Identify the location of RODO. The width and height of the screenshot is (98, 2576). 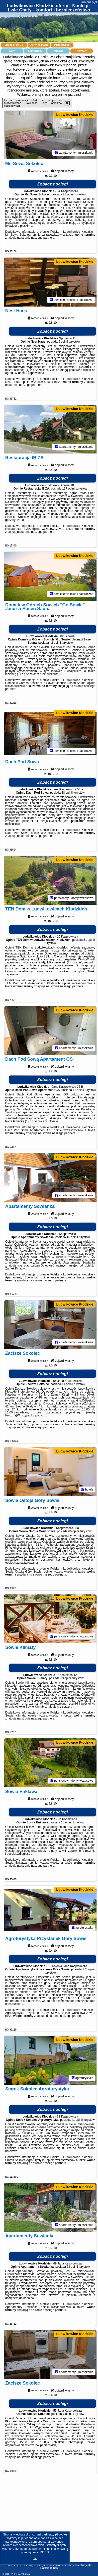
(44, 2552).